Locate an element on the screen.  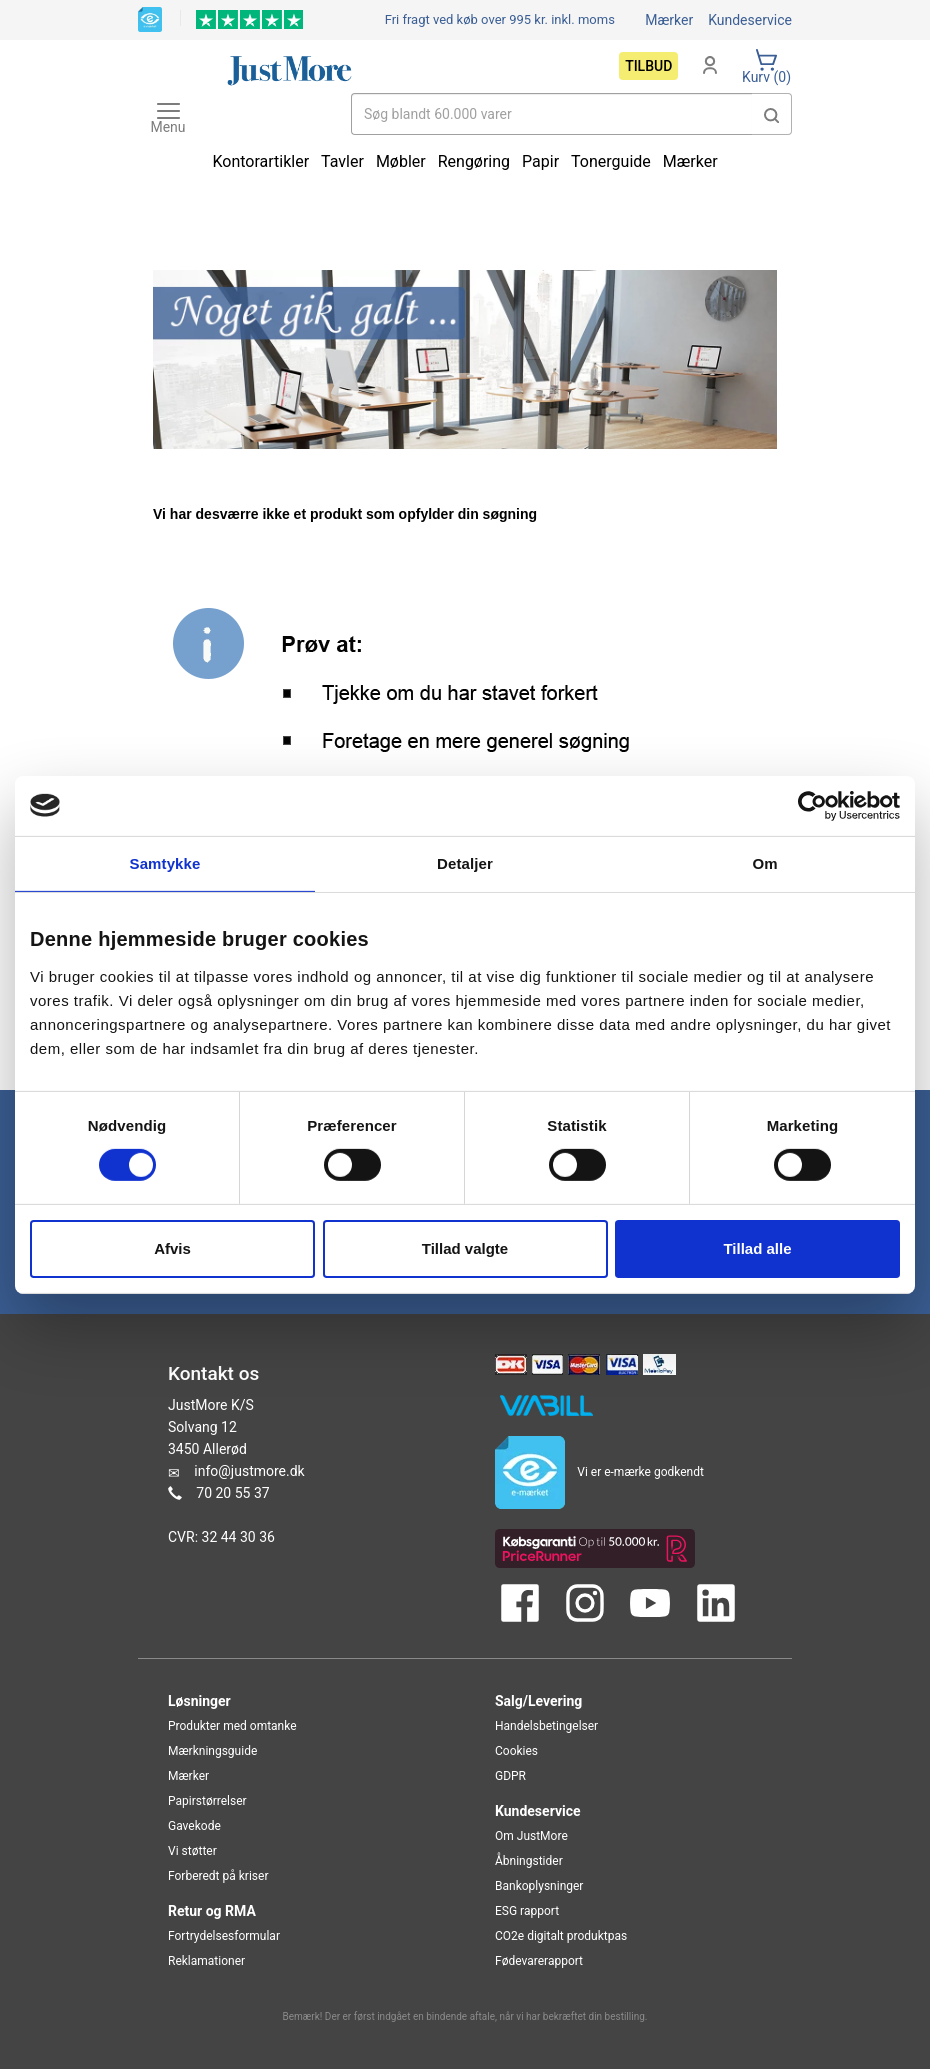
Tilbud is located at coordinates (648, 66).